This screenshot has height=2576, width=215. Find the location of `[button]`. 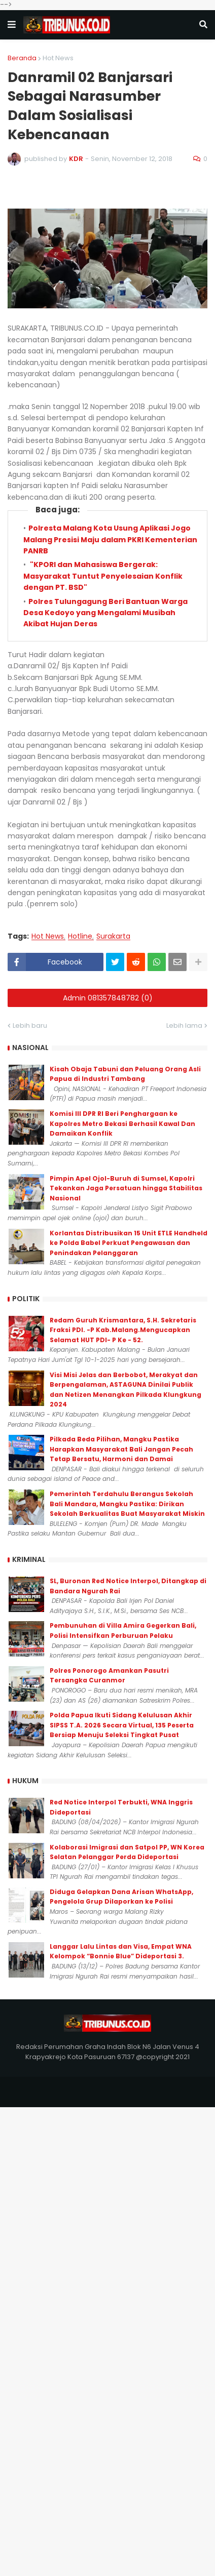

[button] is located at coordinates (11, 24).